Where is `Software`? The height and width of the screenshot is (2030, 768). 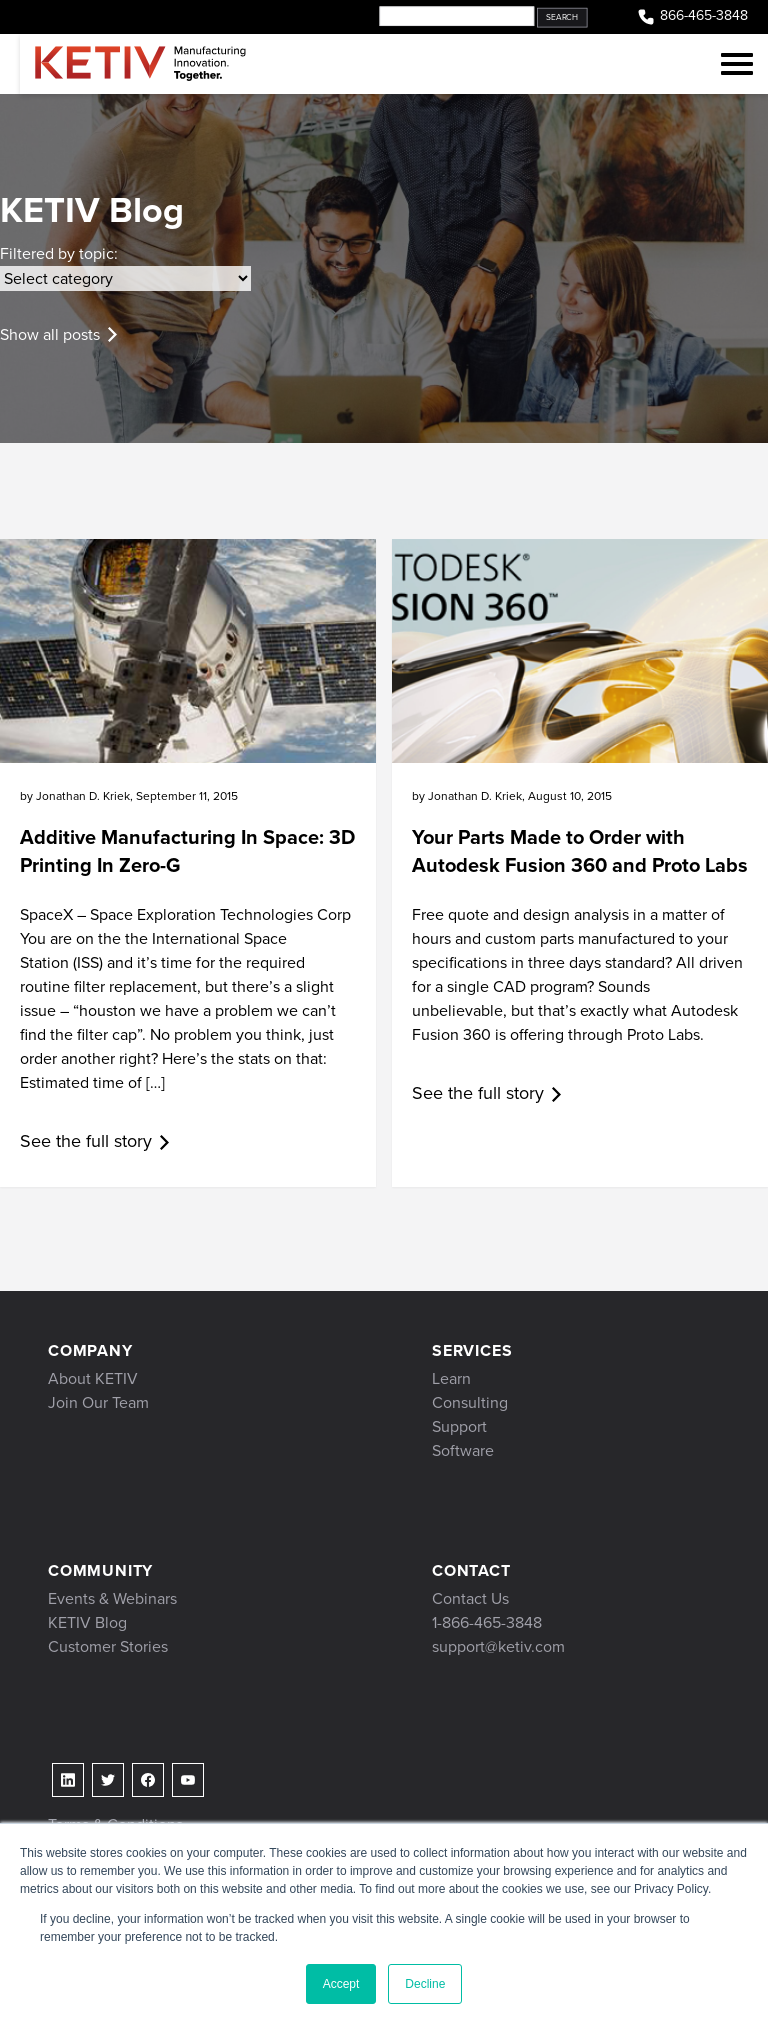
Software is located at coordinates (463, 1450).